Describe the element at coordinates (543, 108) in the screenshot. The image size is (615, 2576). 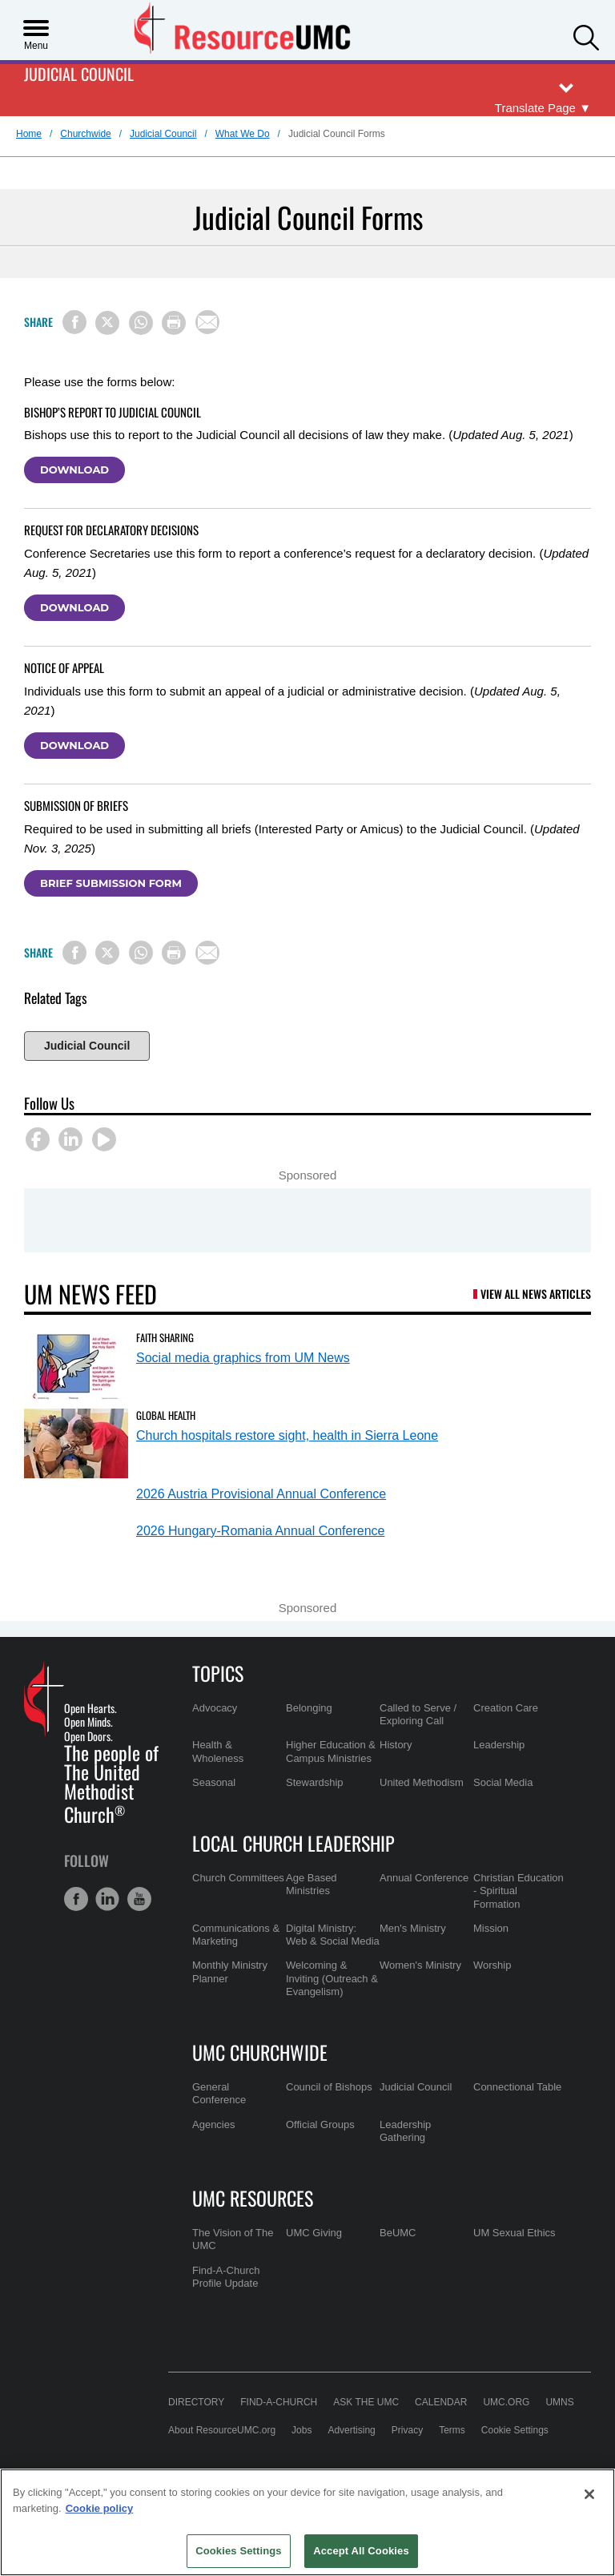
I see `[Open Translate Options]` at that location.